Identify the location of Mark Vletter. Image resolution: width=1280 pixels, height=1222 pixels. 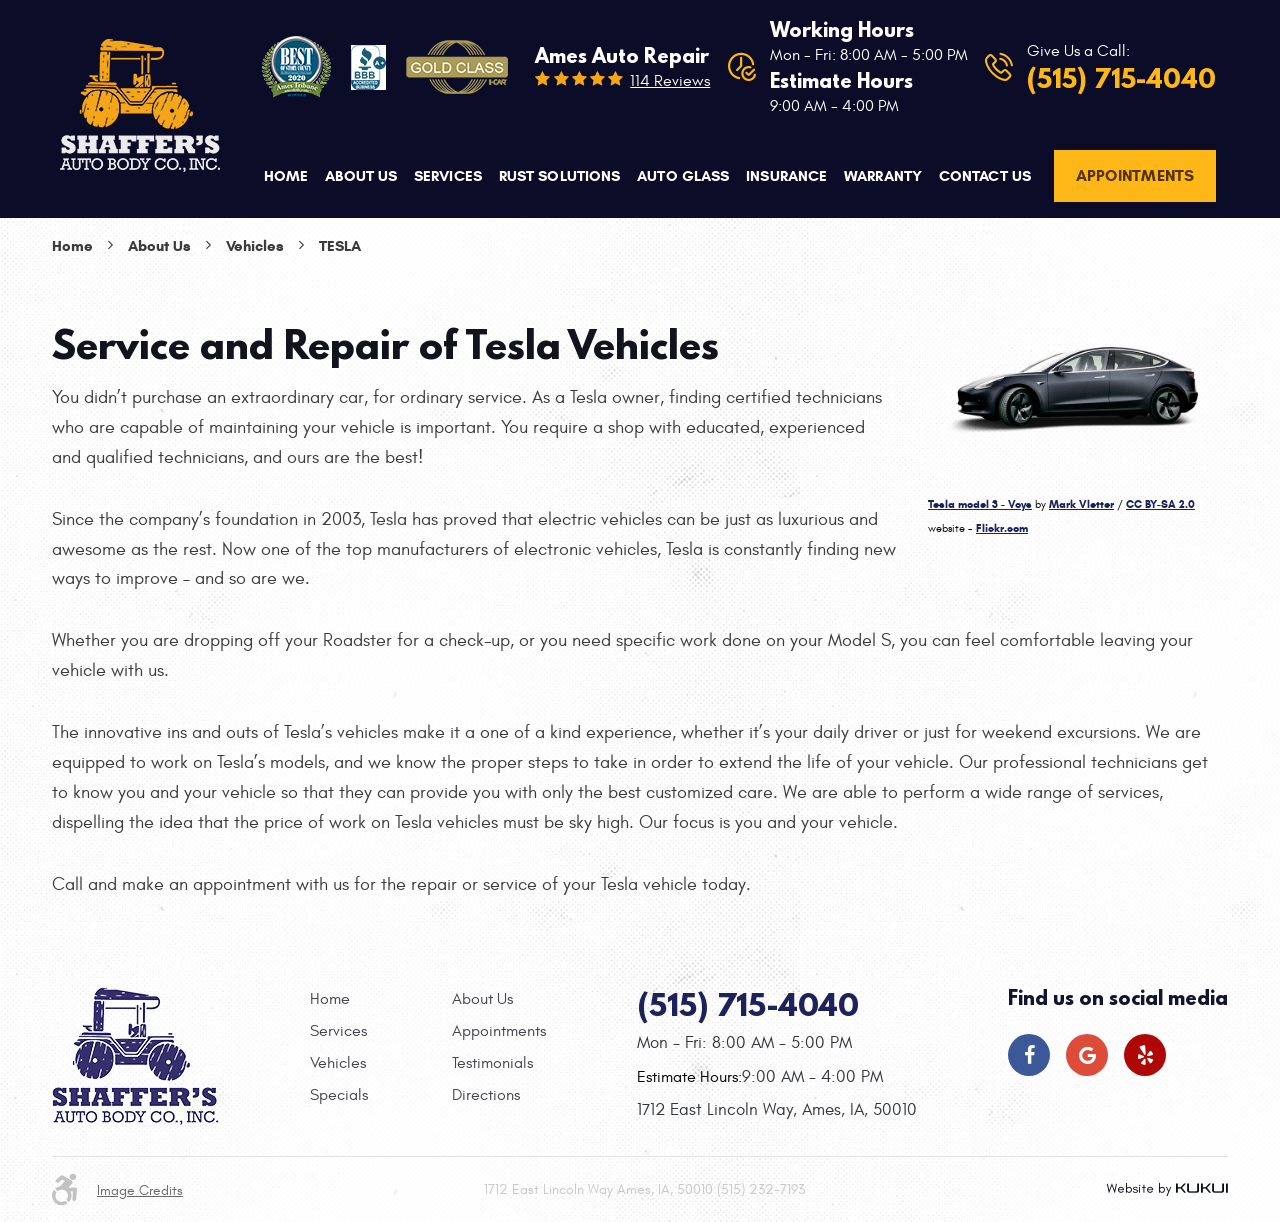
(1081, 504).